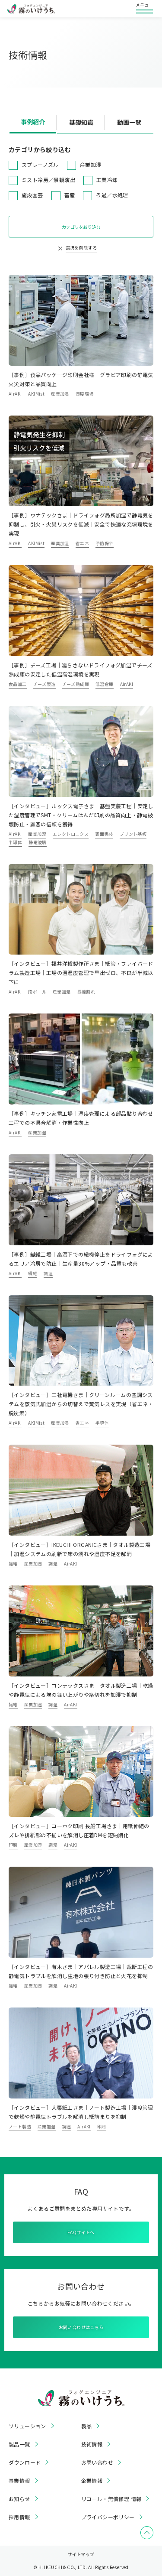 The image size is (162, 2576). What do you see at coordinates (107, 179) in the screenshot?
I see `工業冷却` at bounding box center [107, 179].